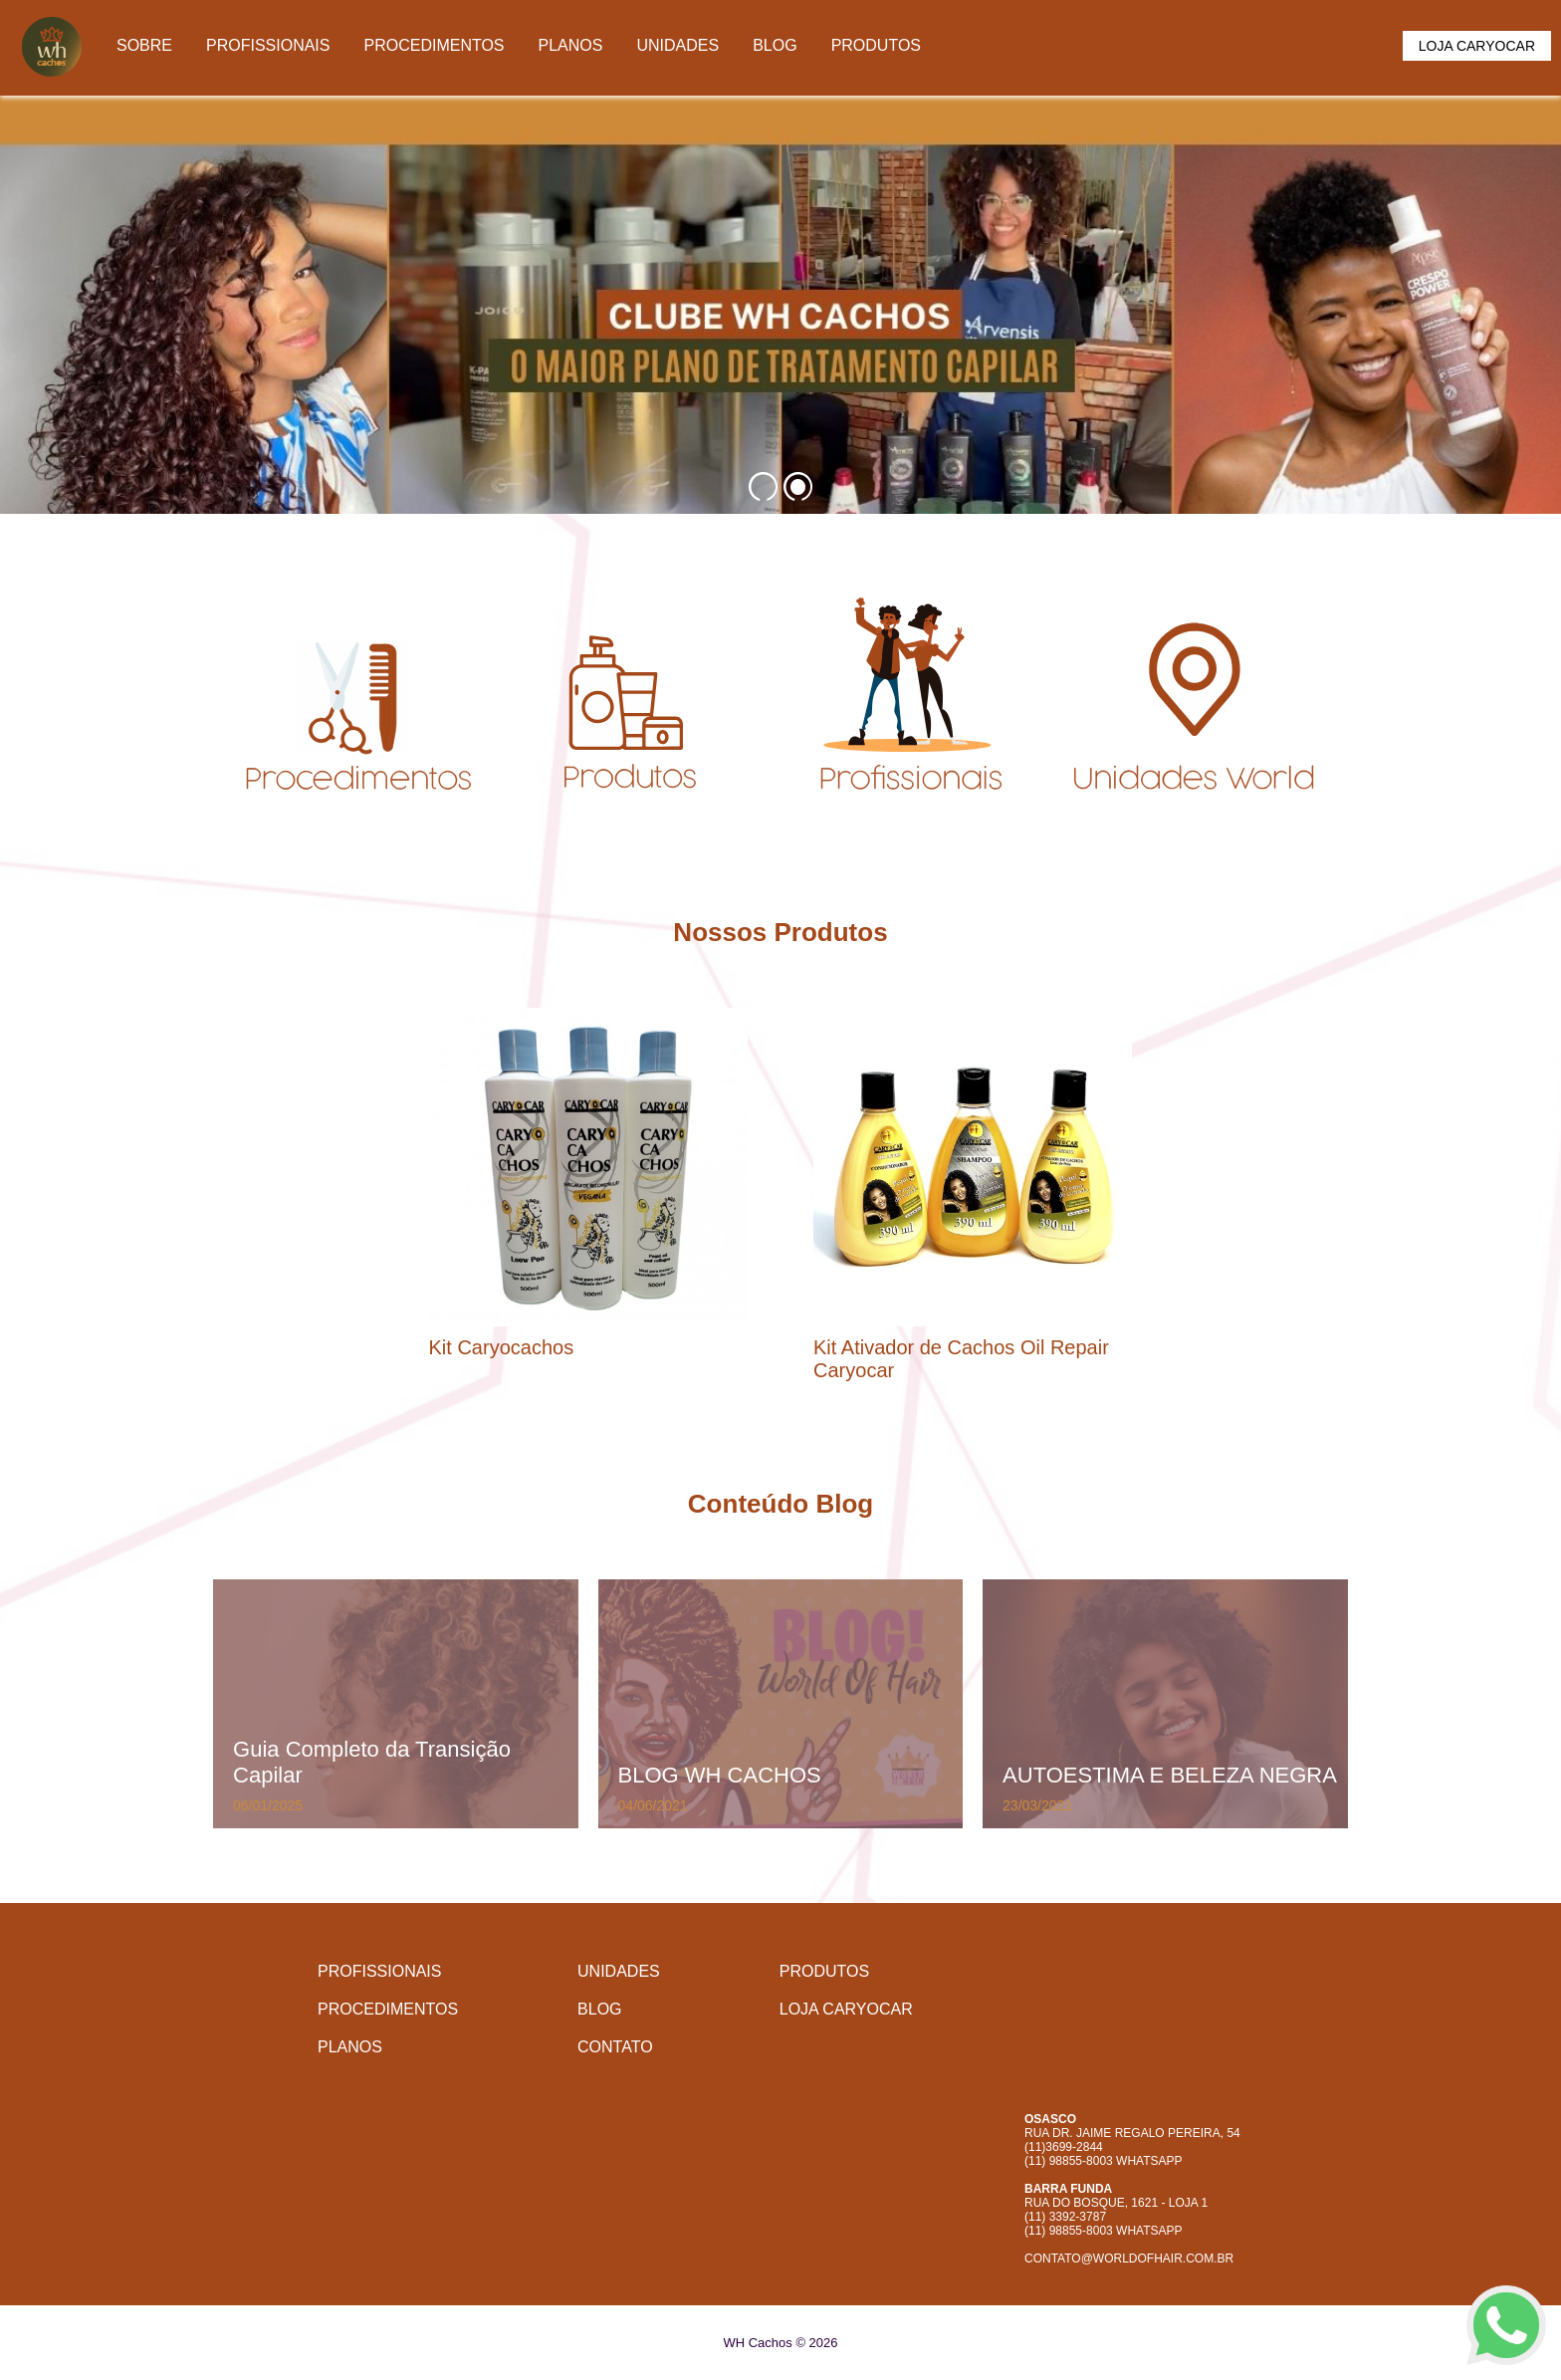 This screenshot has height=2380, width=1561. I want to click on Contato, so click(615, 2046).